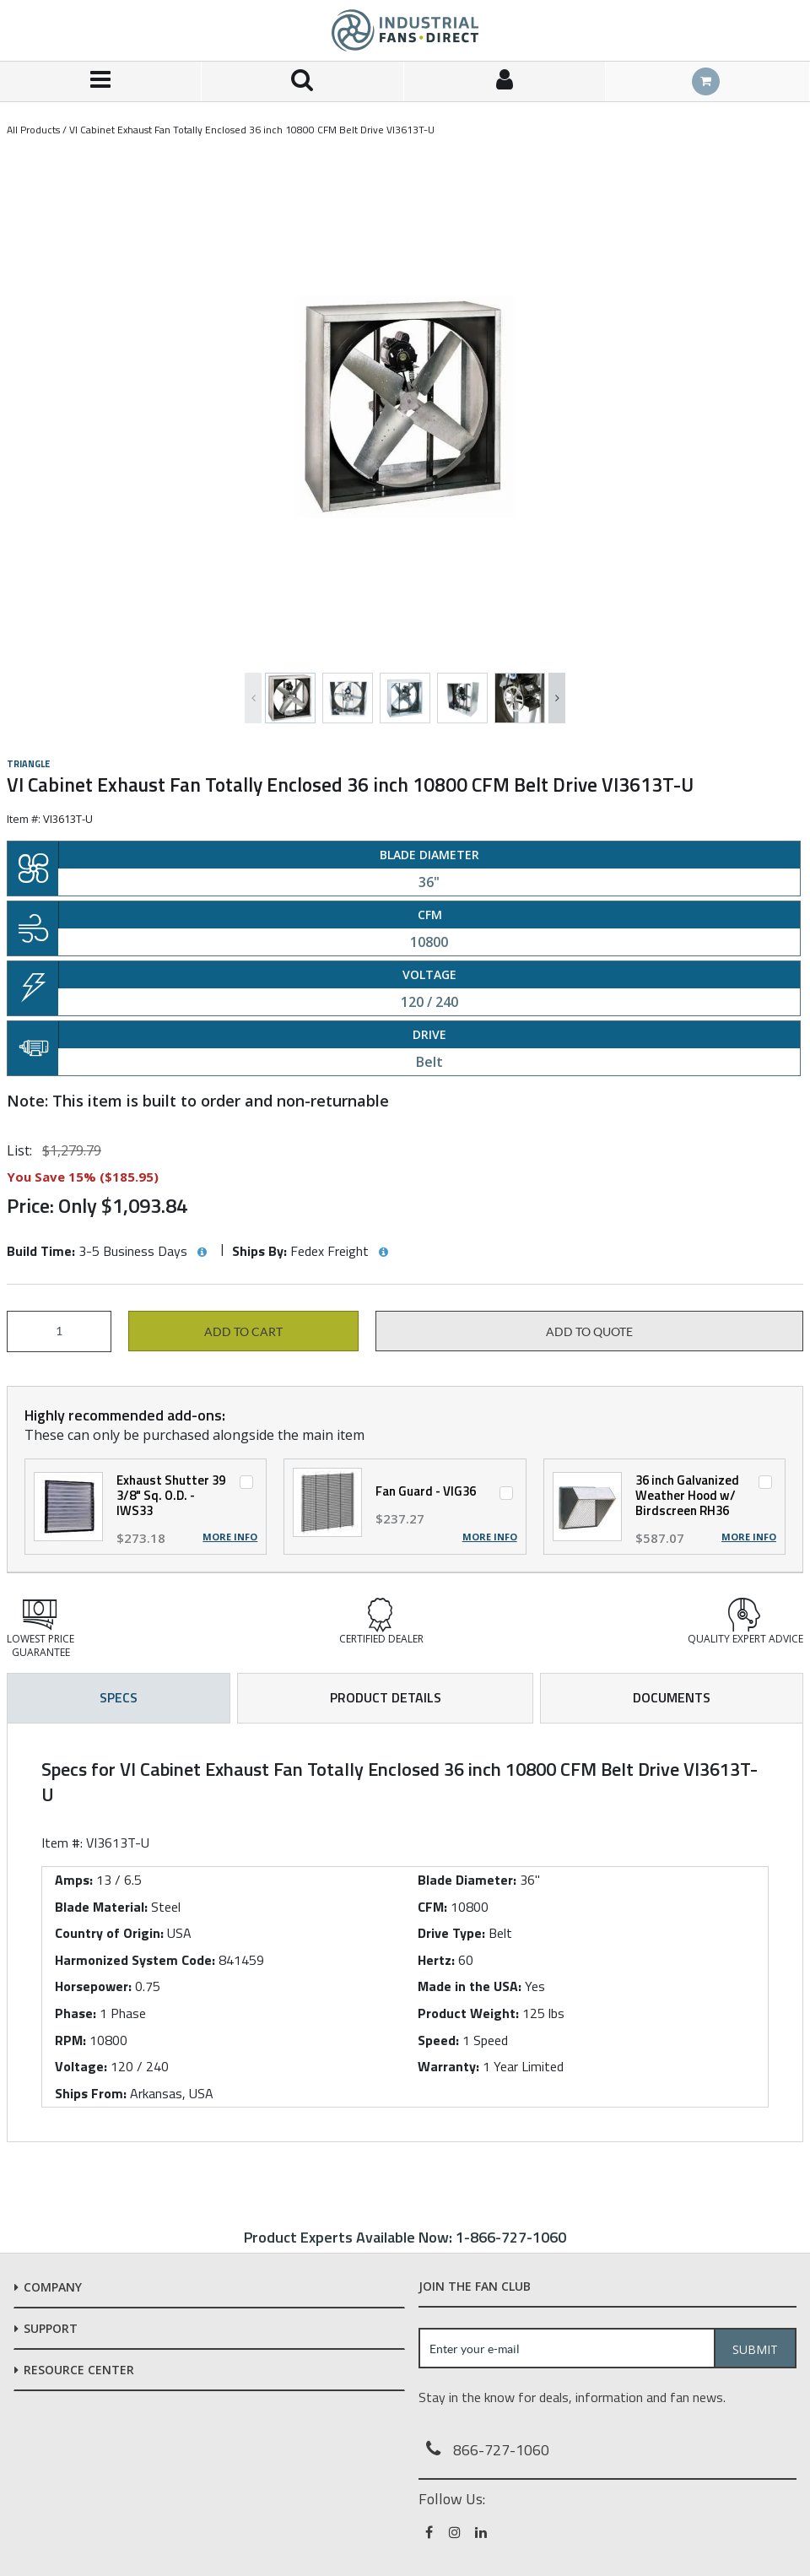  I want to click on Previous, so click(253, 698).